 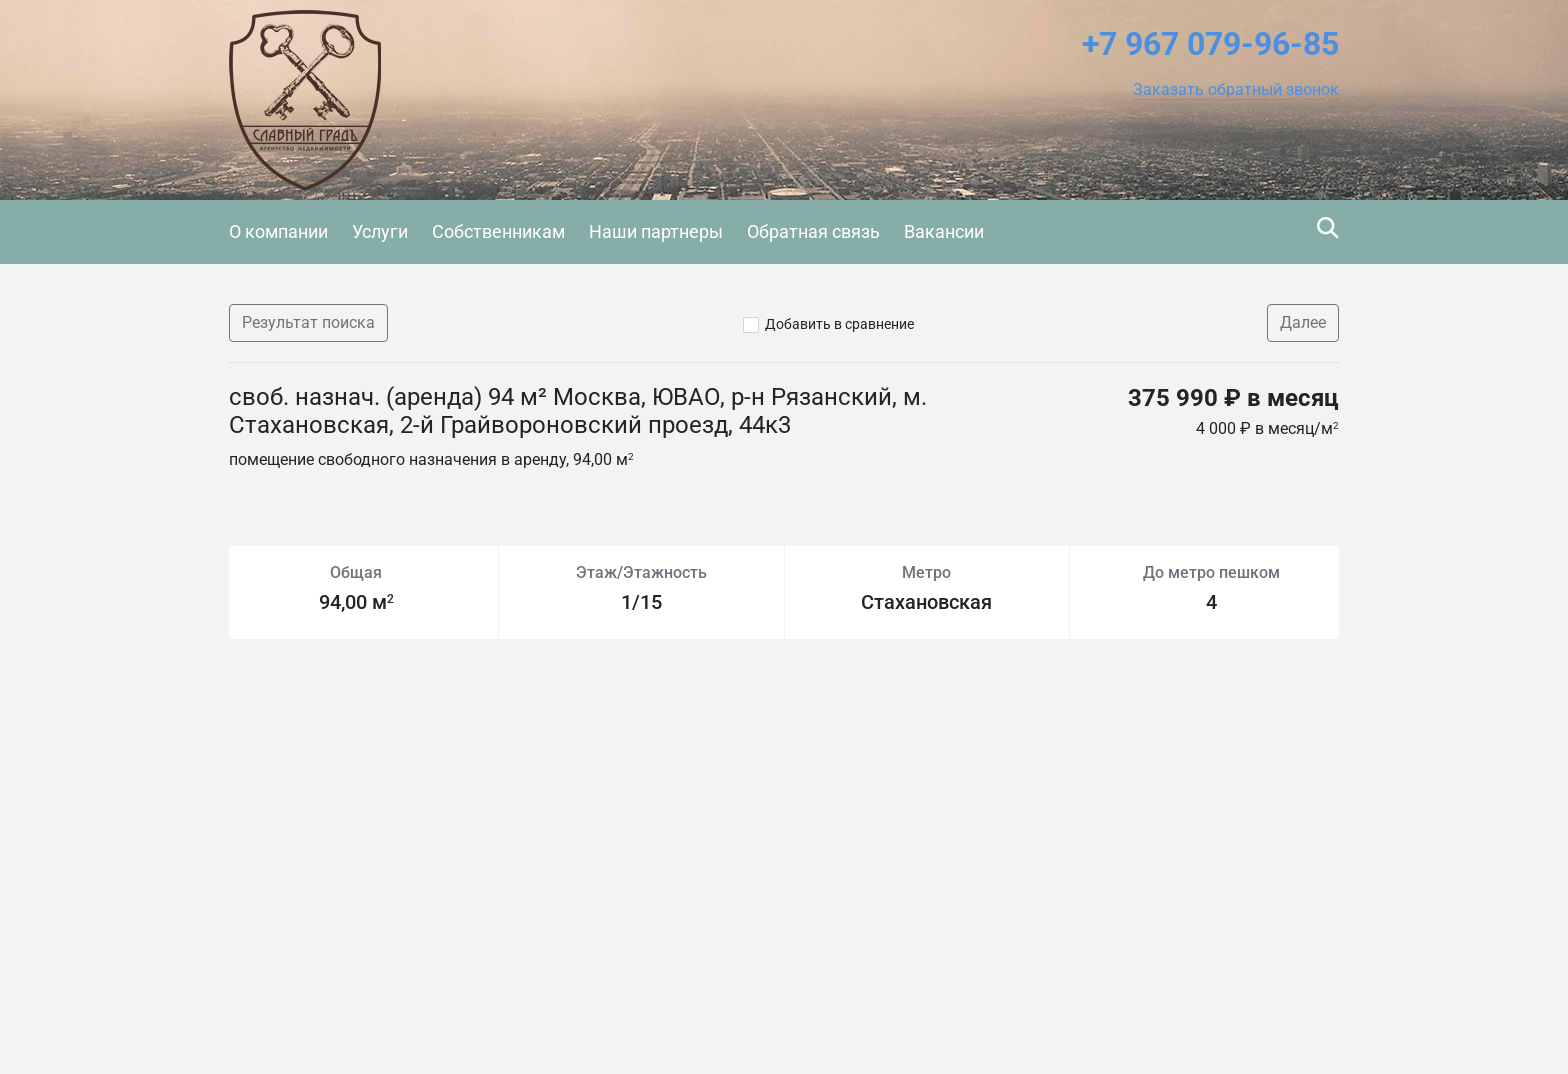 What do you see at coordinates (1303, 322) in the screenshot?
I see `Далее` at bounding box center [1303, 322].